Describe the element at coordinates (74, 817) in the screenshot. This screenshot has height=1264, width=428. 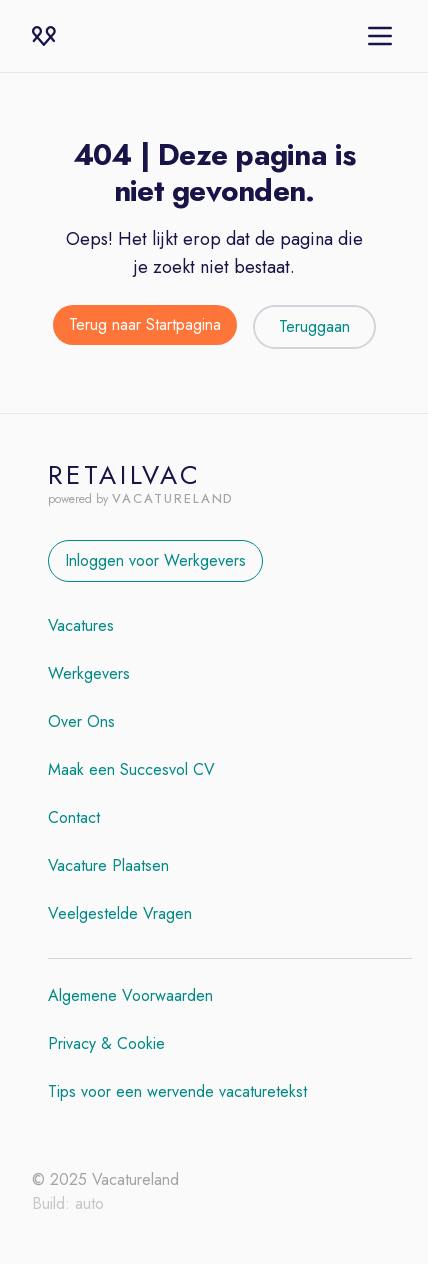
I see `Contact` at that location.